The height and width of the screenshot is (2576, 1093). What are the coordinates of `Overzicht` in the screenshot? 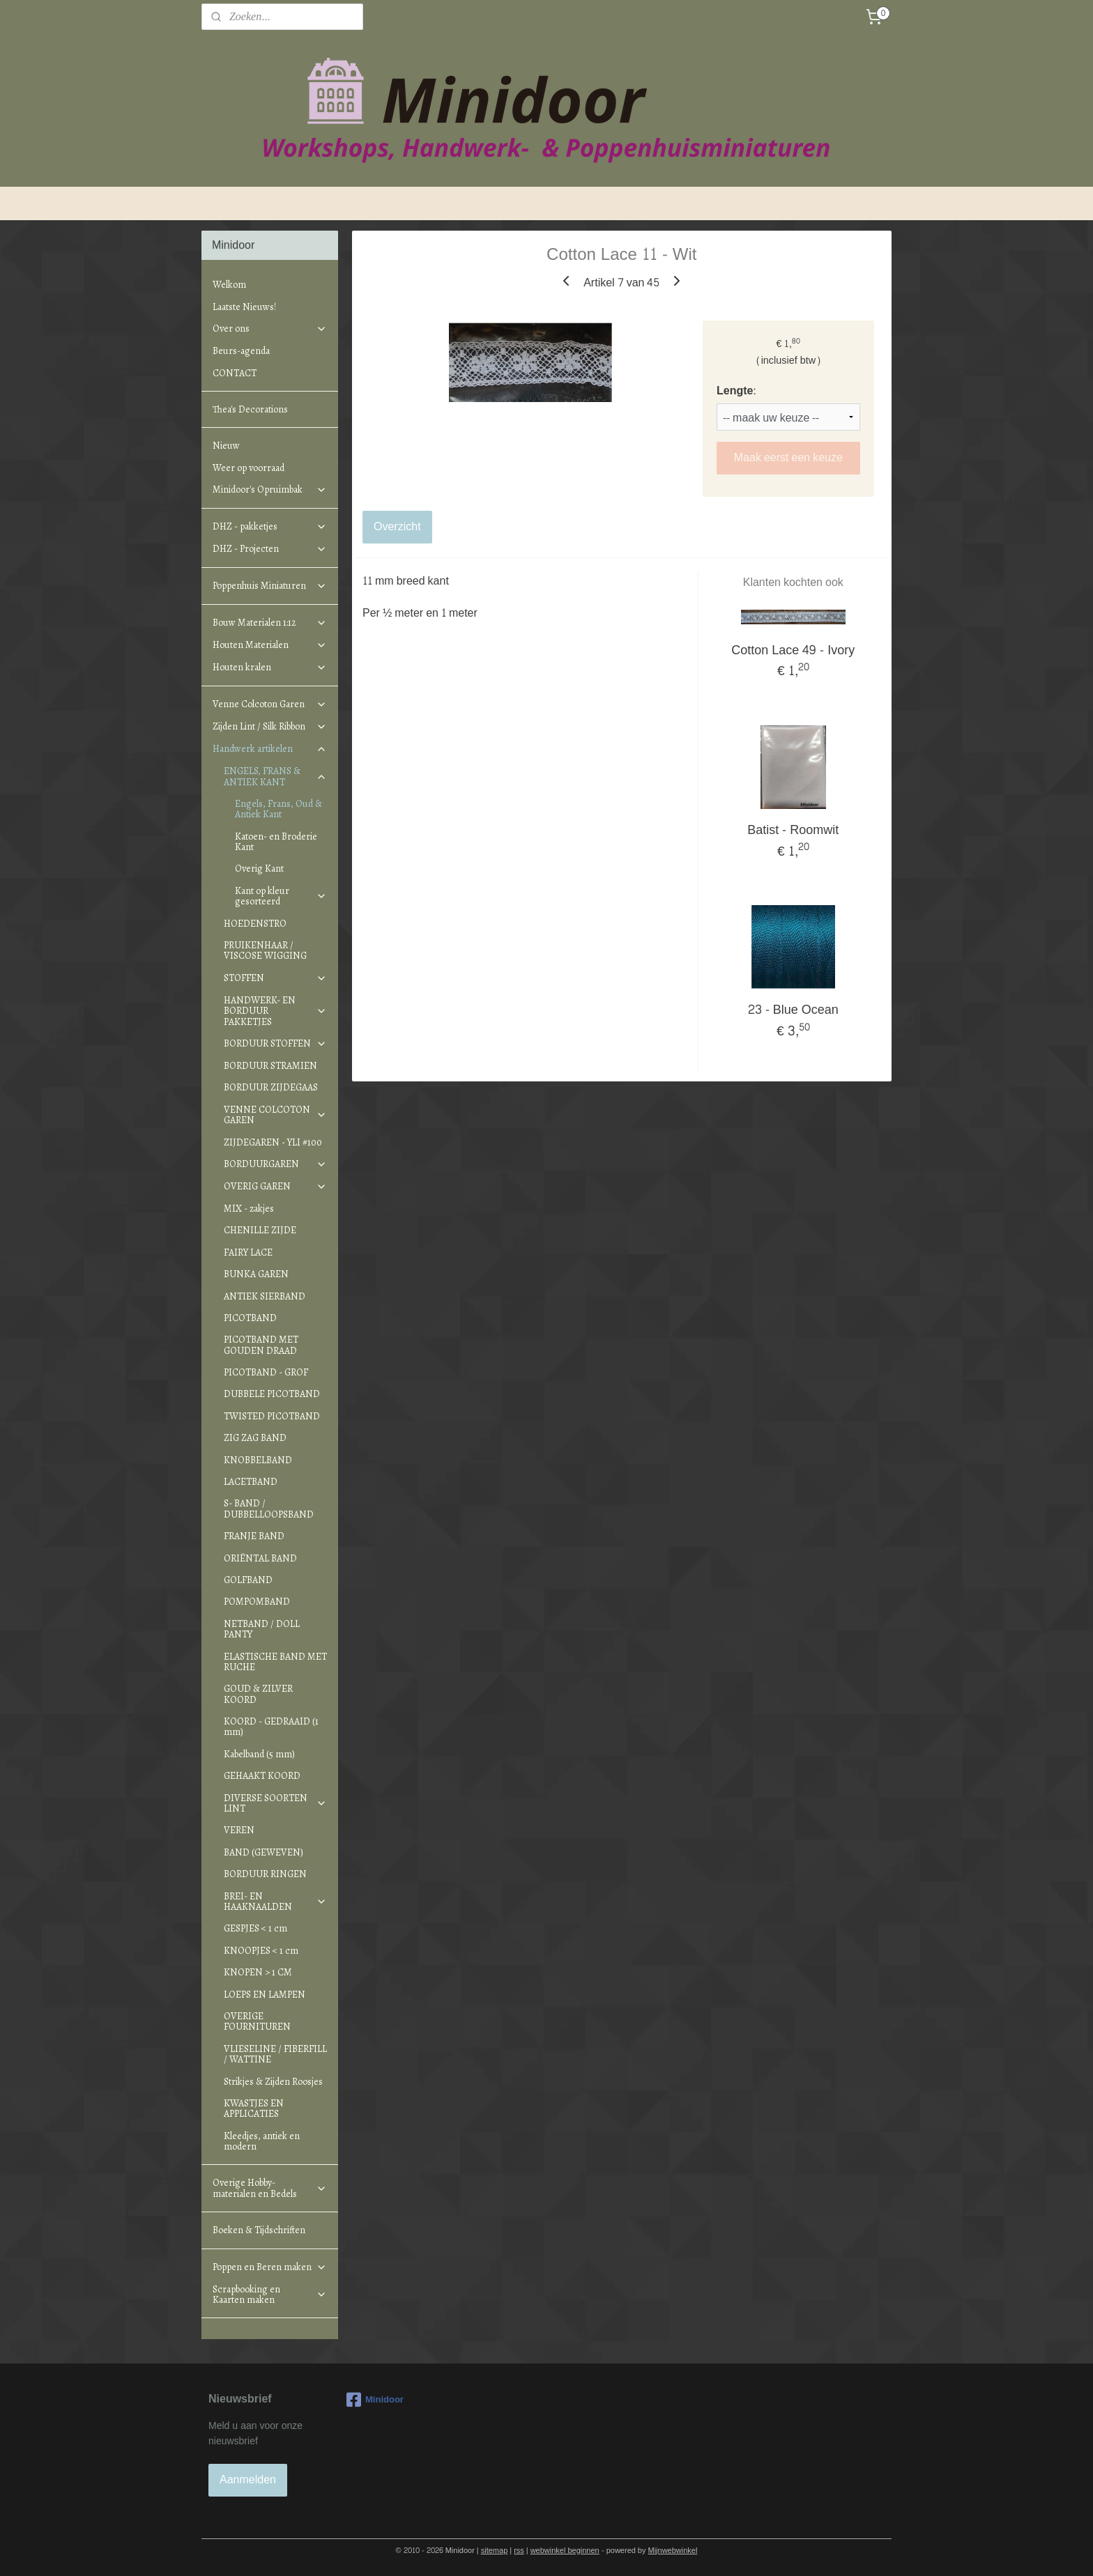 It's located at (397, 526).